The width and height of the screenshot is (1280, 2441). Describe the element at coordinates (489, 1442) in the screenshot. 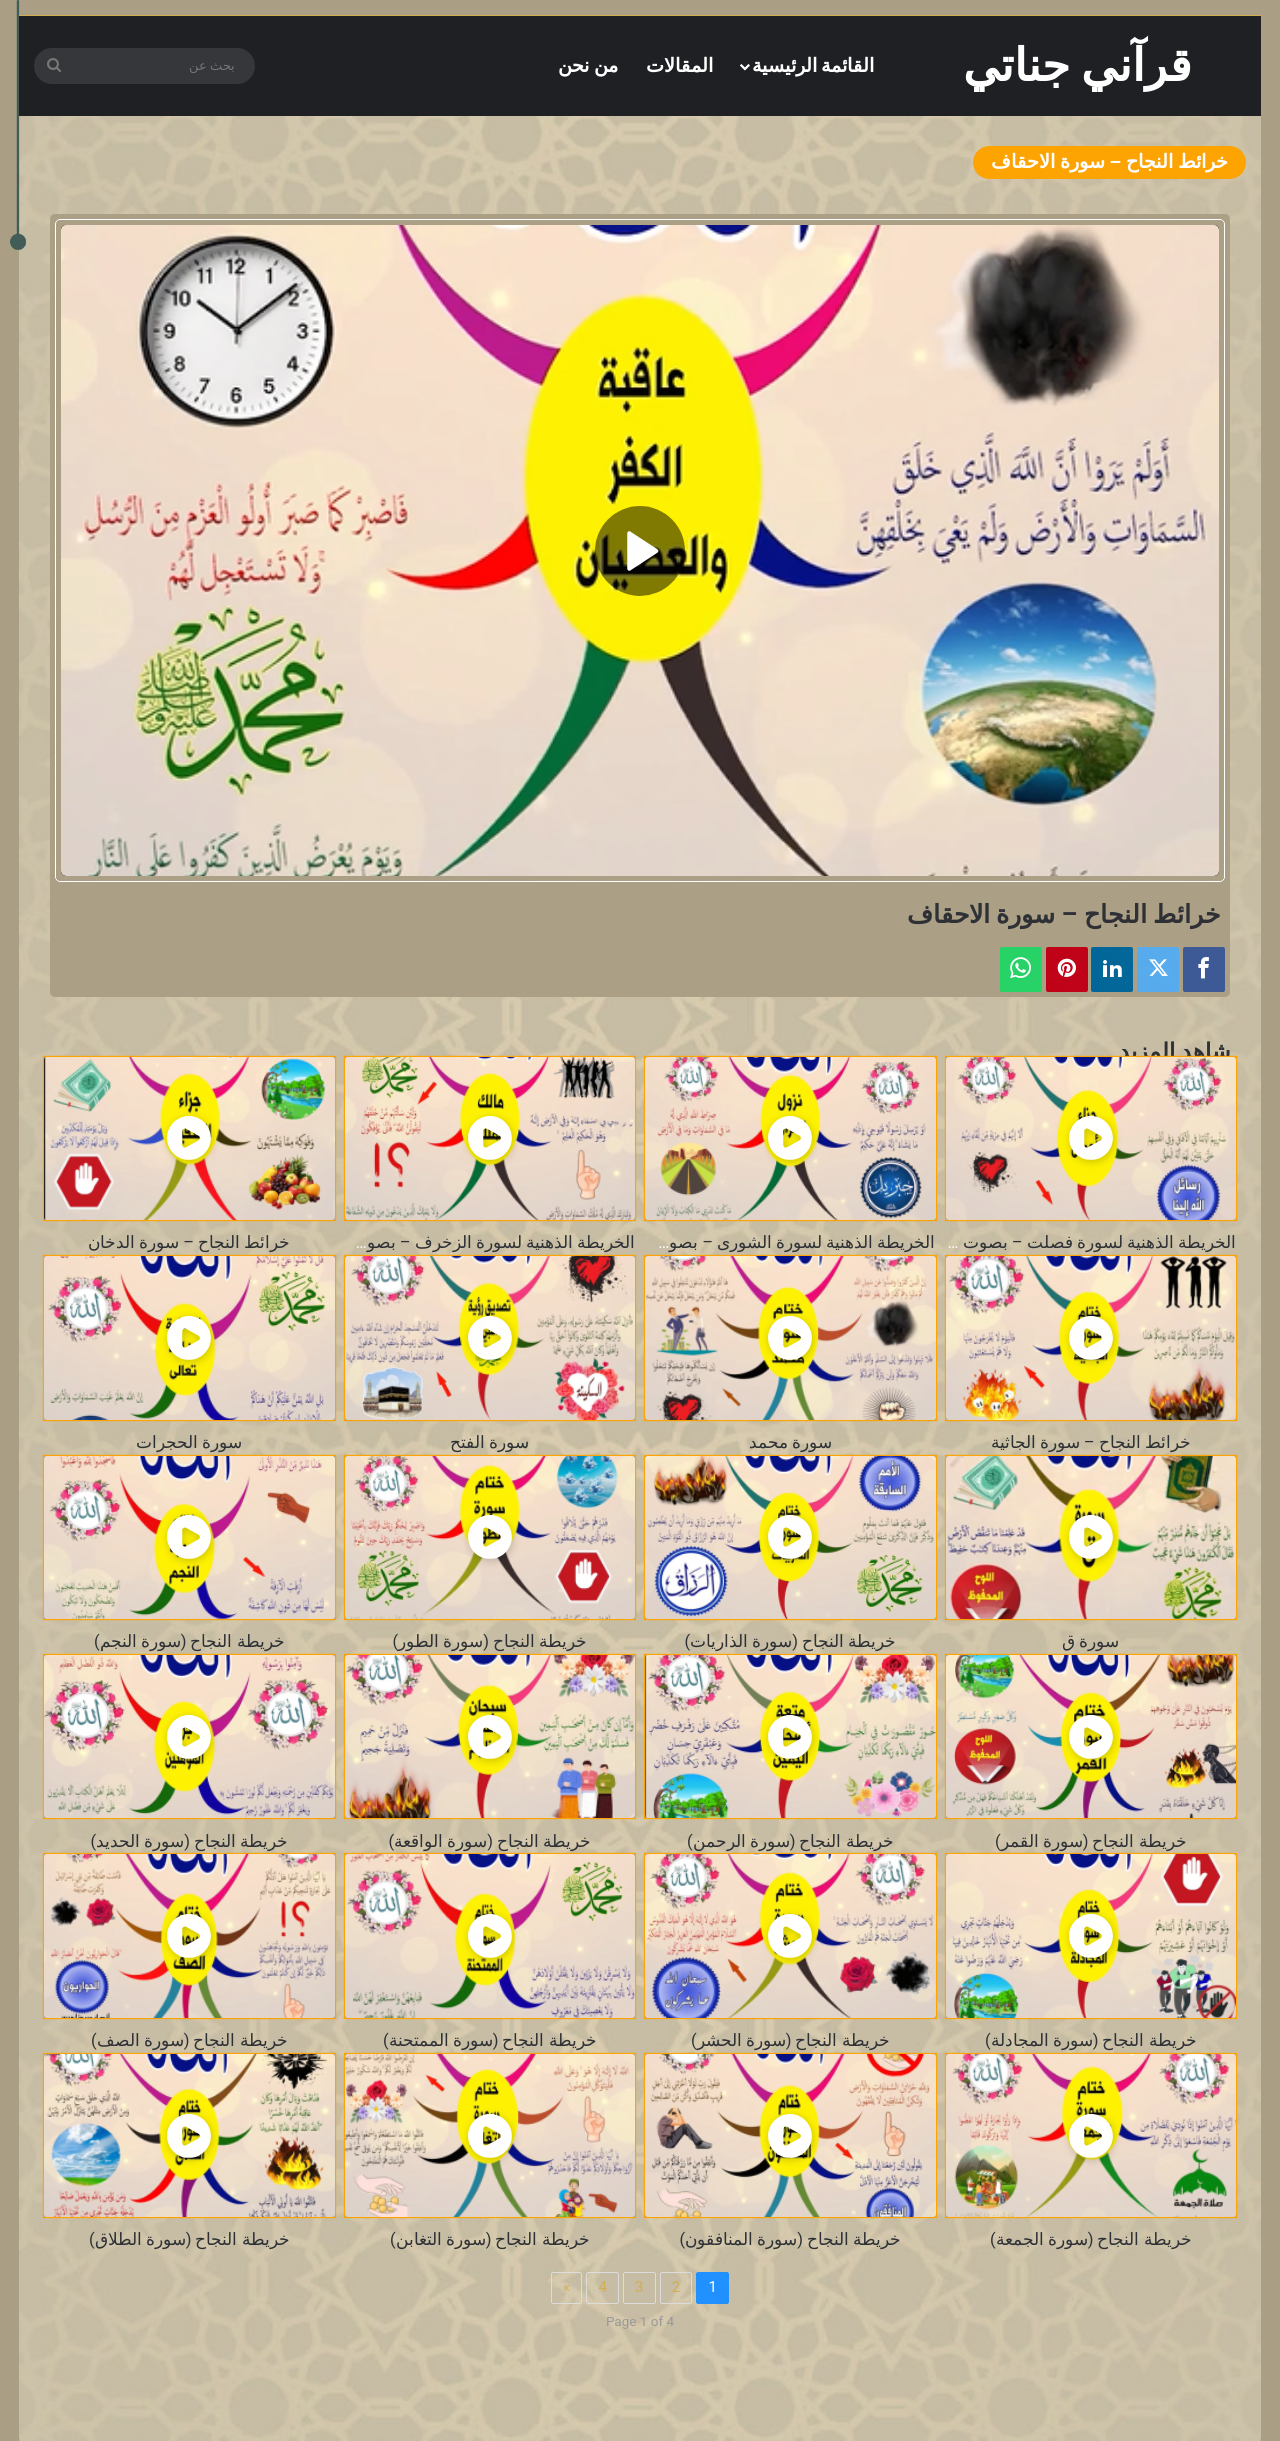

I see `سورة الفتح` at that location.